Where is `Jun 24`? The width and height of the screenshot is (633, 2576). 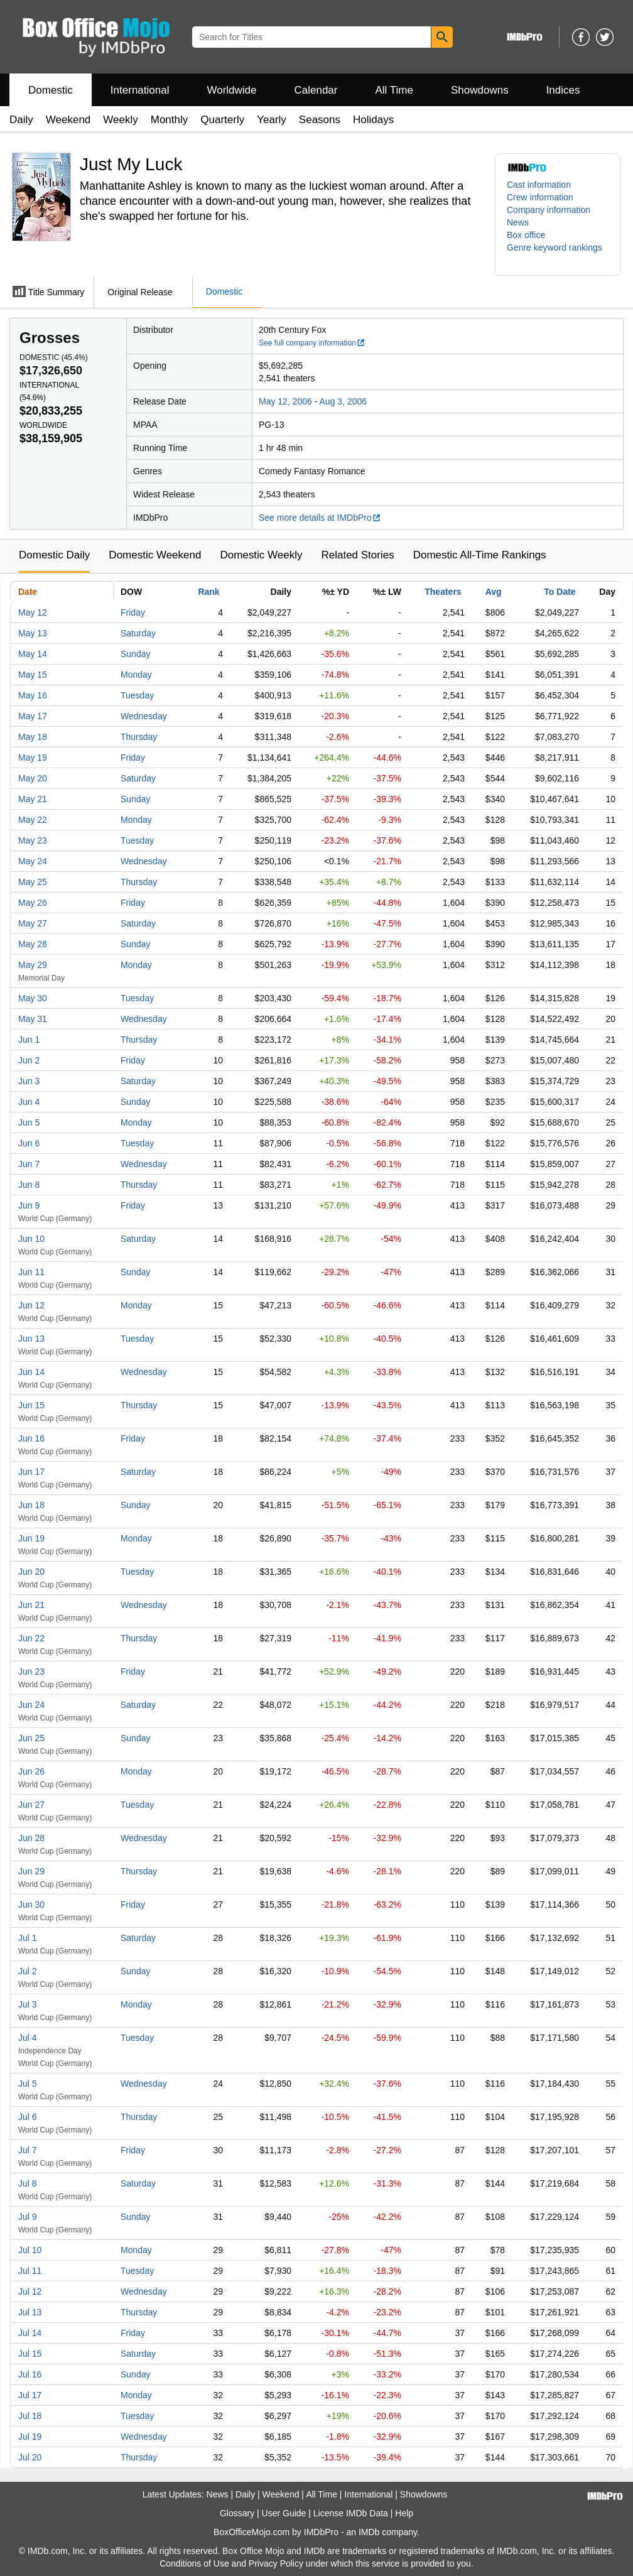
Jun 24 is located at coordinates (31, 1705).